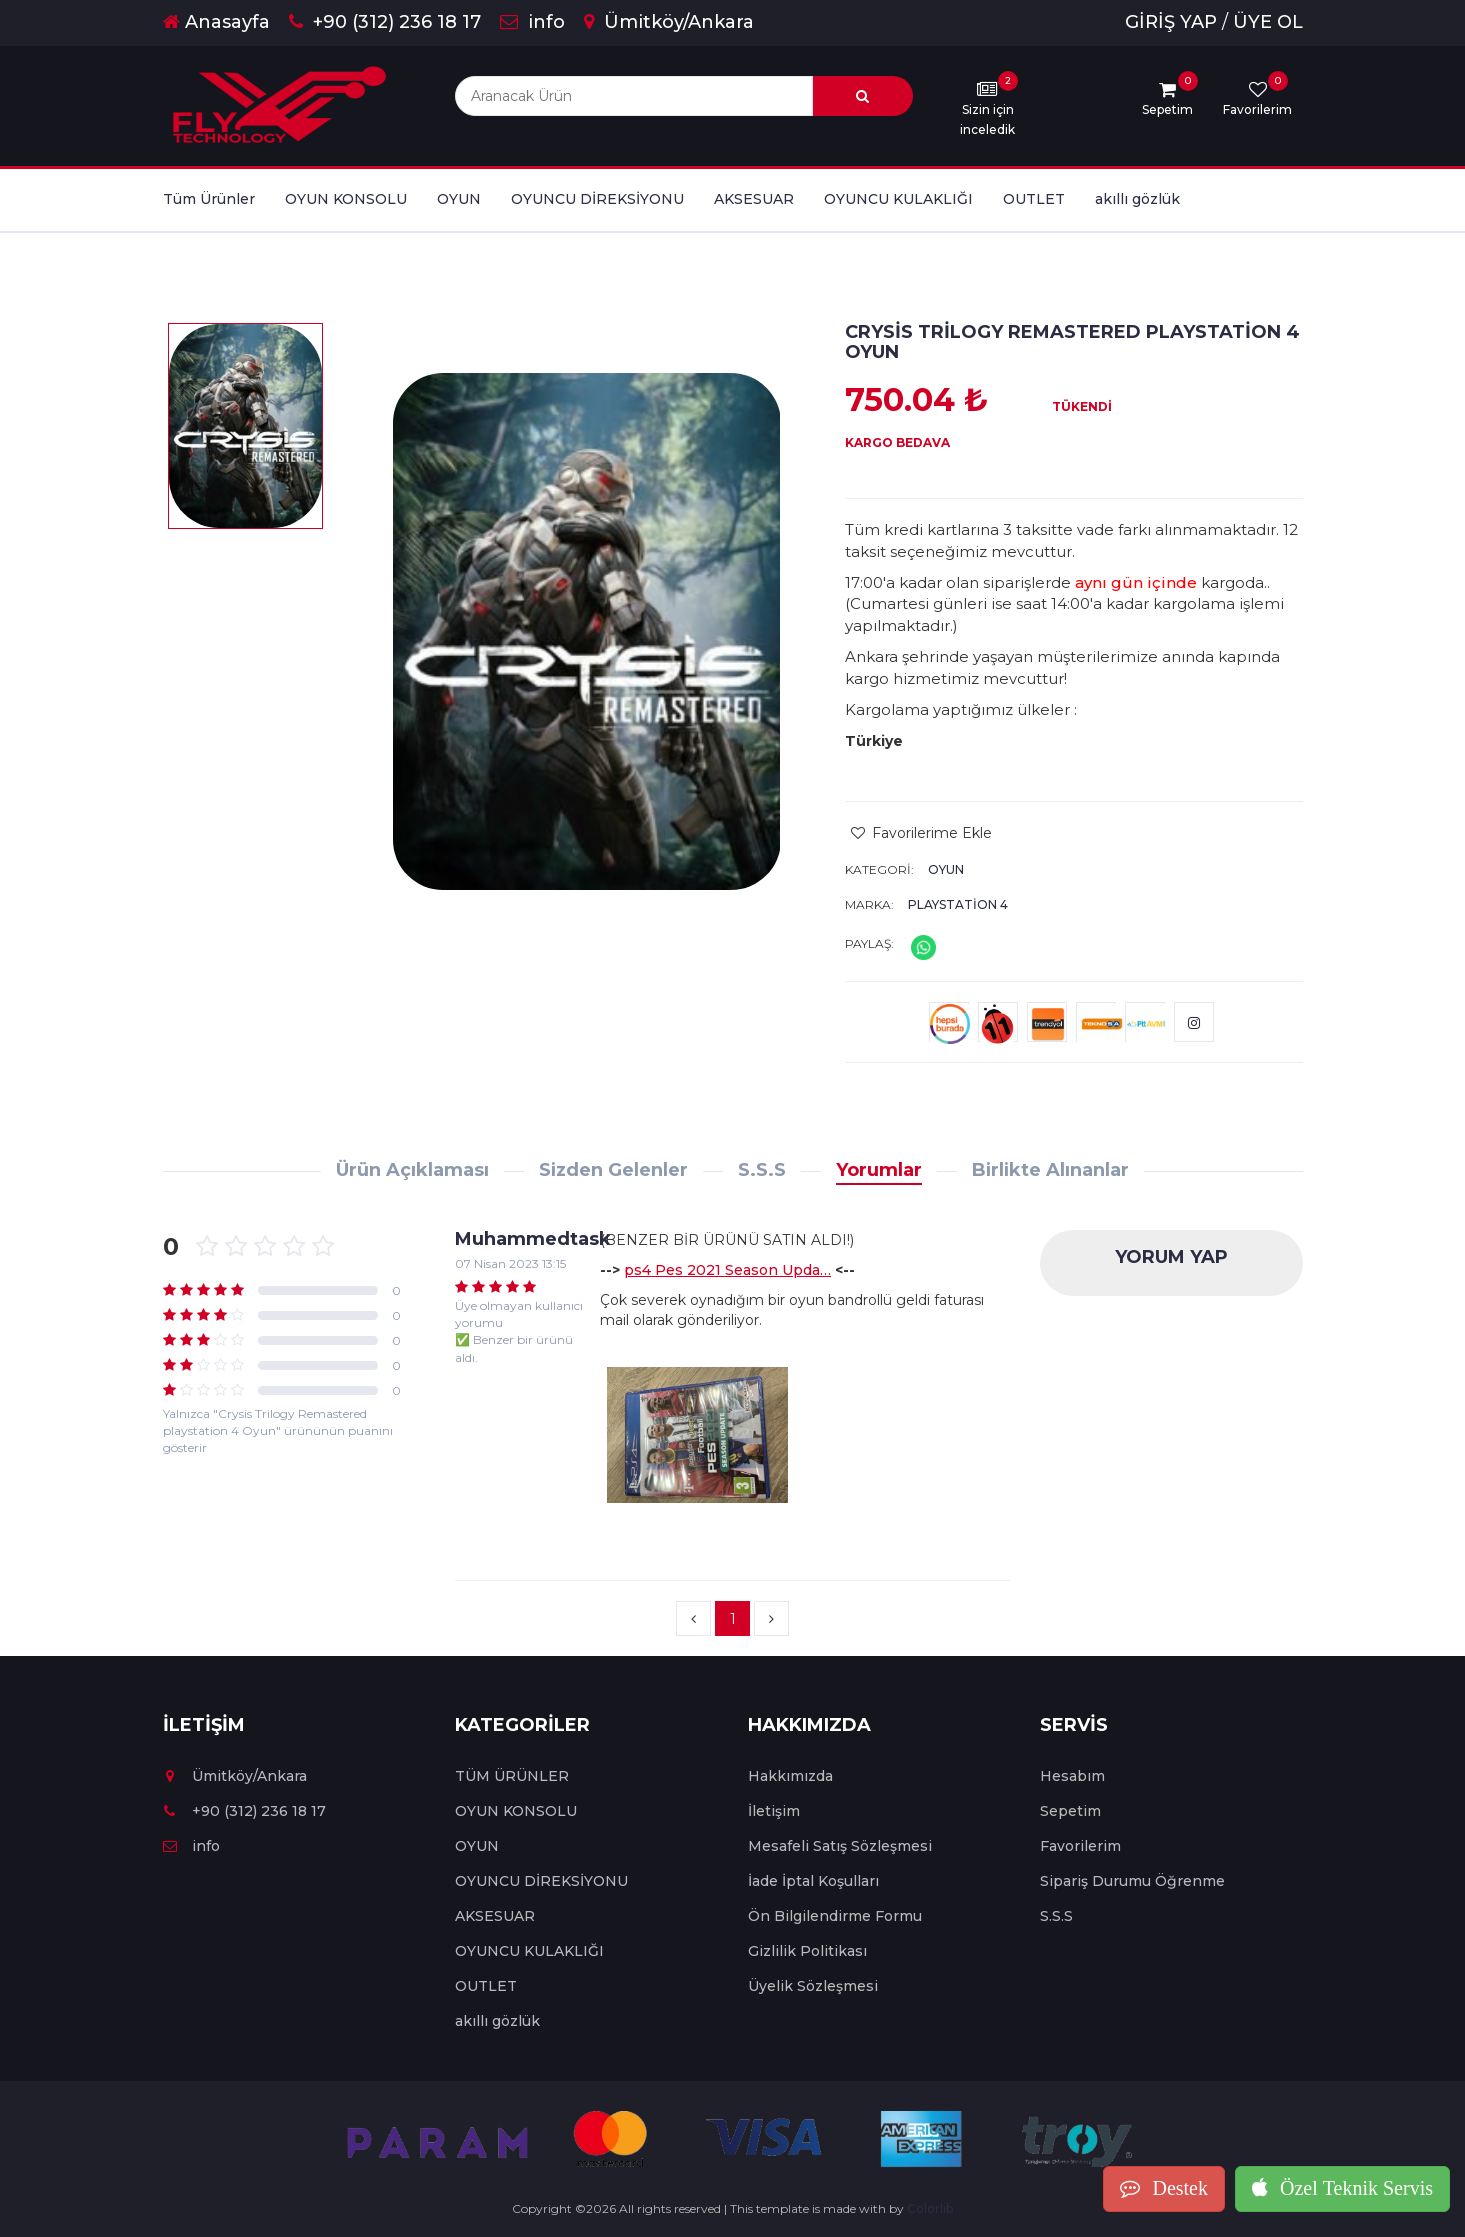  What do you see at coordinates (597, 199) in the screenshot?
I see `OYUNCU DİREKSİYONU` at bounding box center [597, 199].